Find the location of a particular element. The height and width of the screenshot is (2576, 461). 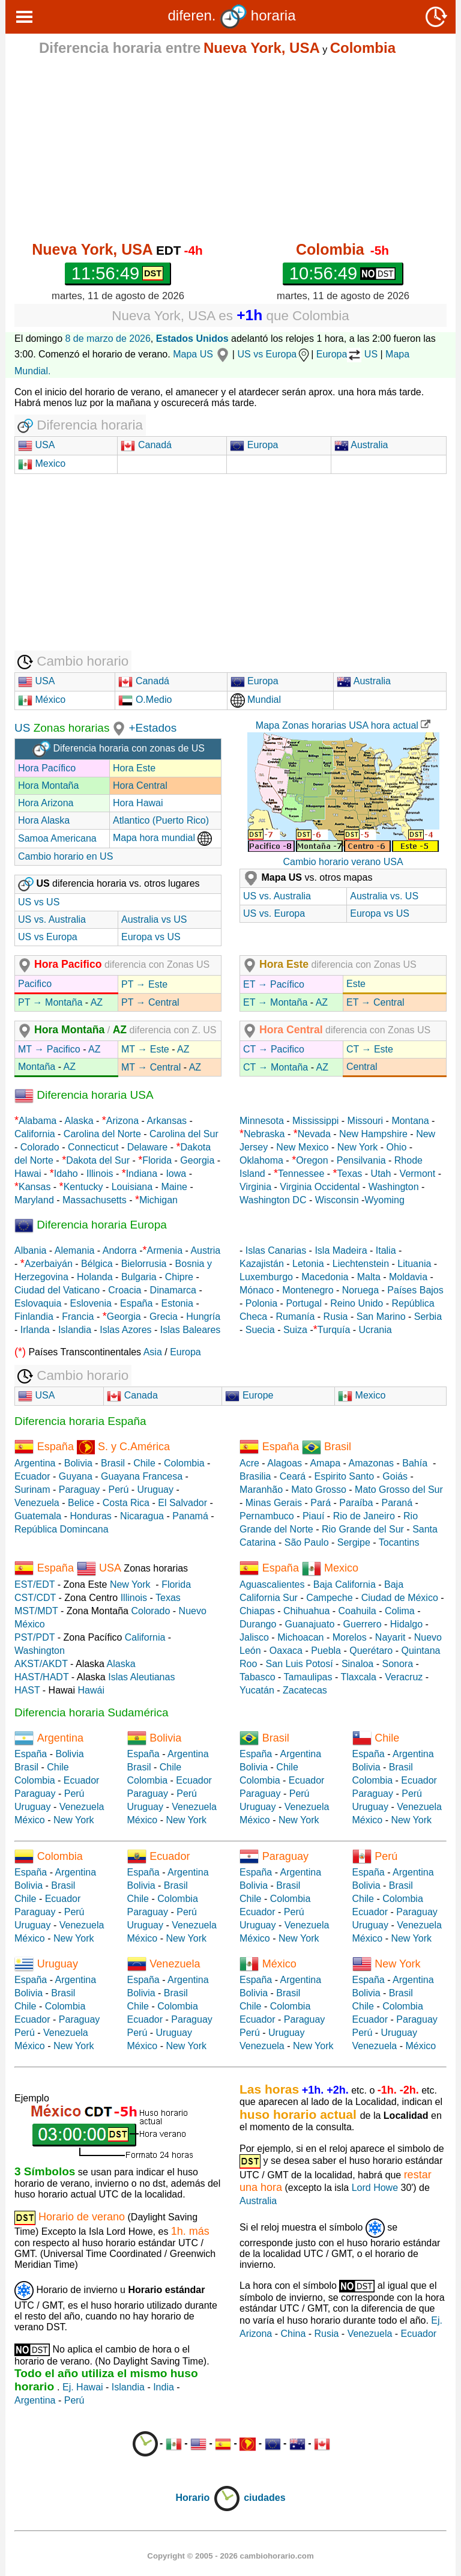

Sinaloa is located at coordinates (357, 1664).